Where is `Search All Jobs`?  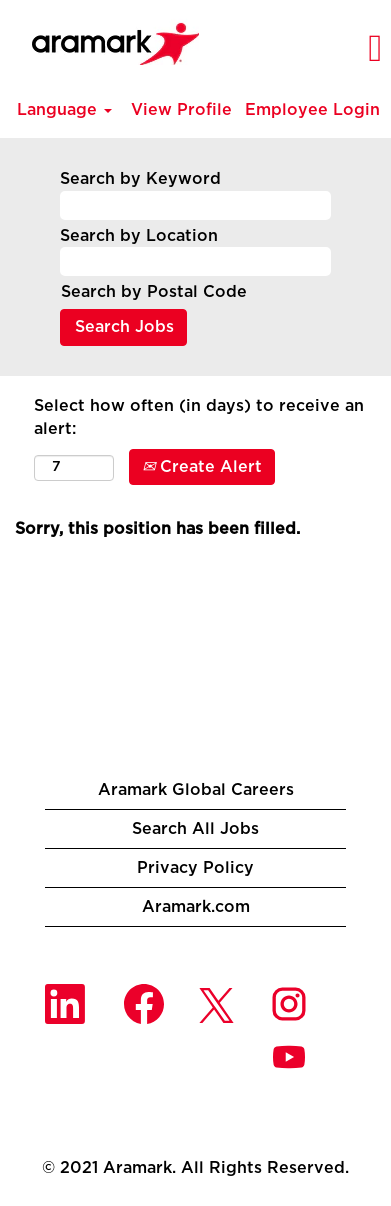 Search All Jobs is located at coordinates (195, 829).